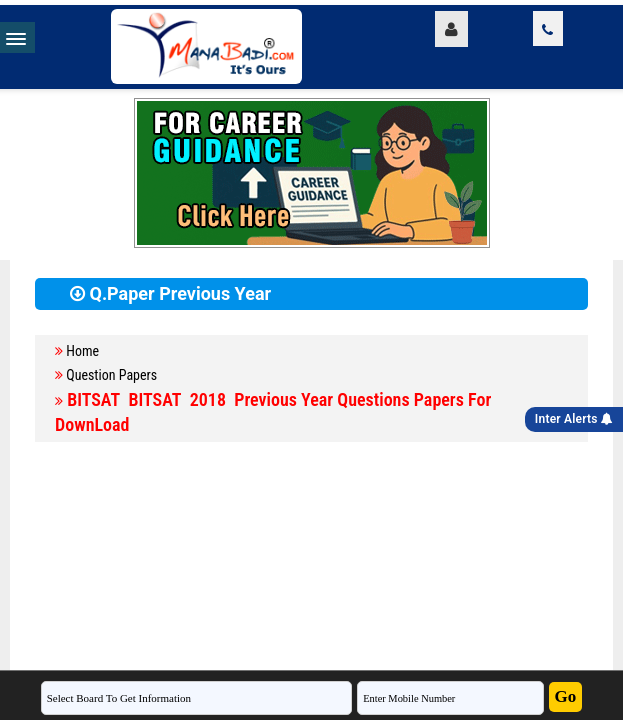 The height and width of the screenshot is (720, 623). Describe the element at coordinates (111, 375) in the screenshot. I see `Question Papers` at that location.